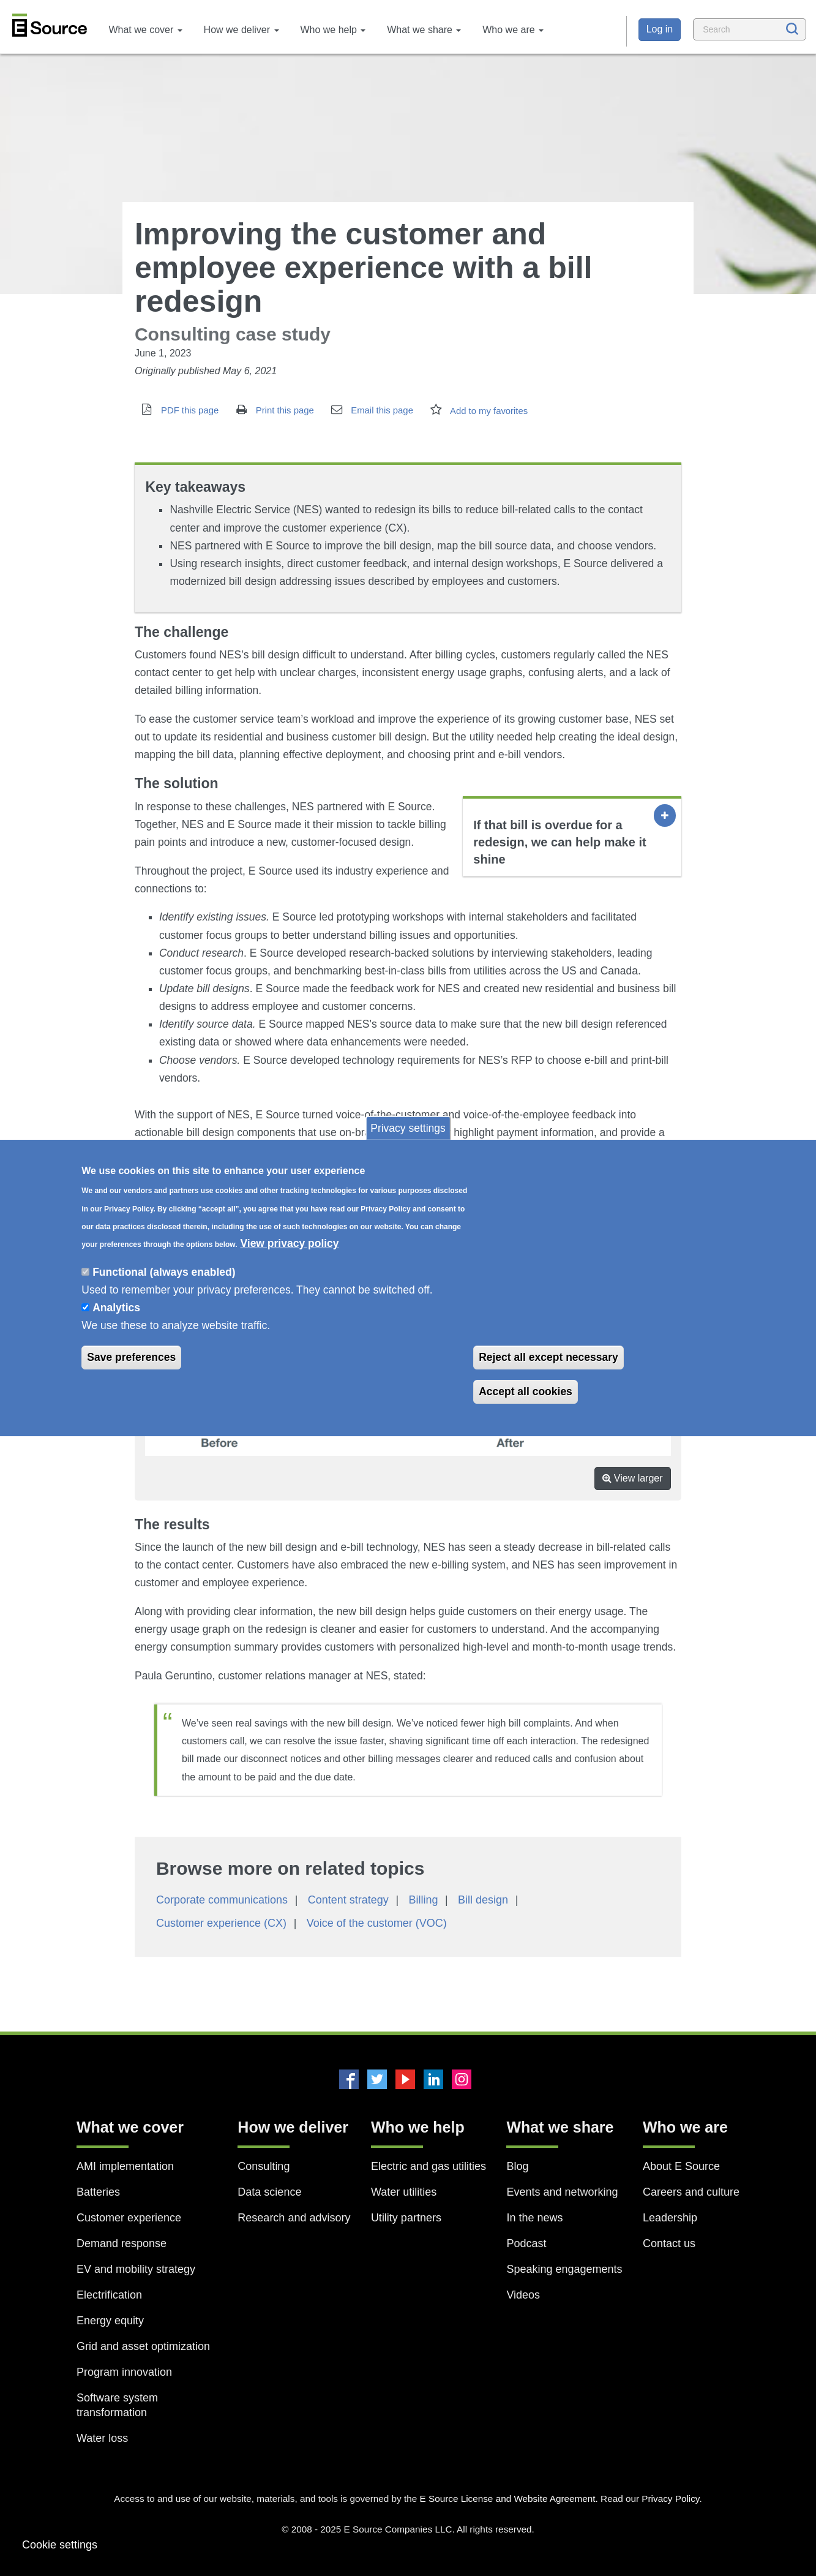 This screenshot has width=816, height=2576. What do you see at coordinates (294, 2218) in the screenshot?
I see `Research and advisory` at bounding box center [294, 2218].